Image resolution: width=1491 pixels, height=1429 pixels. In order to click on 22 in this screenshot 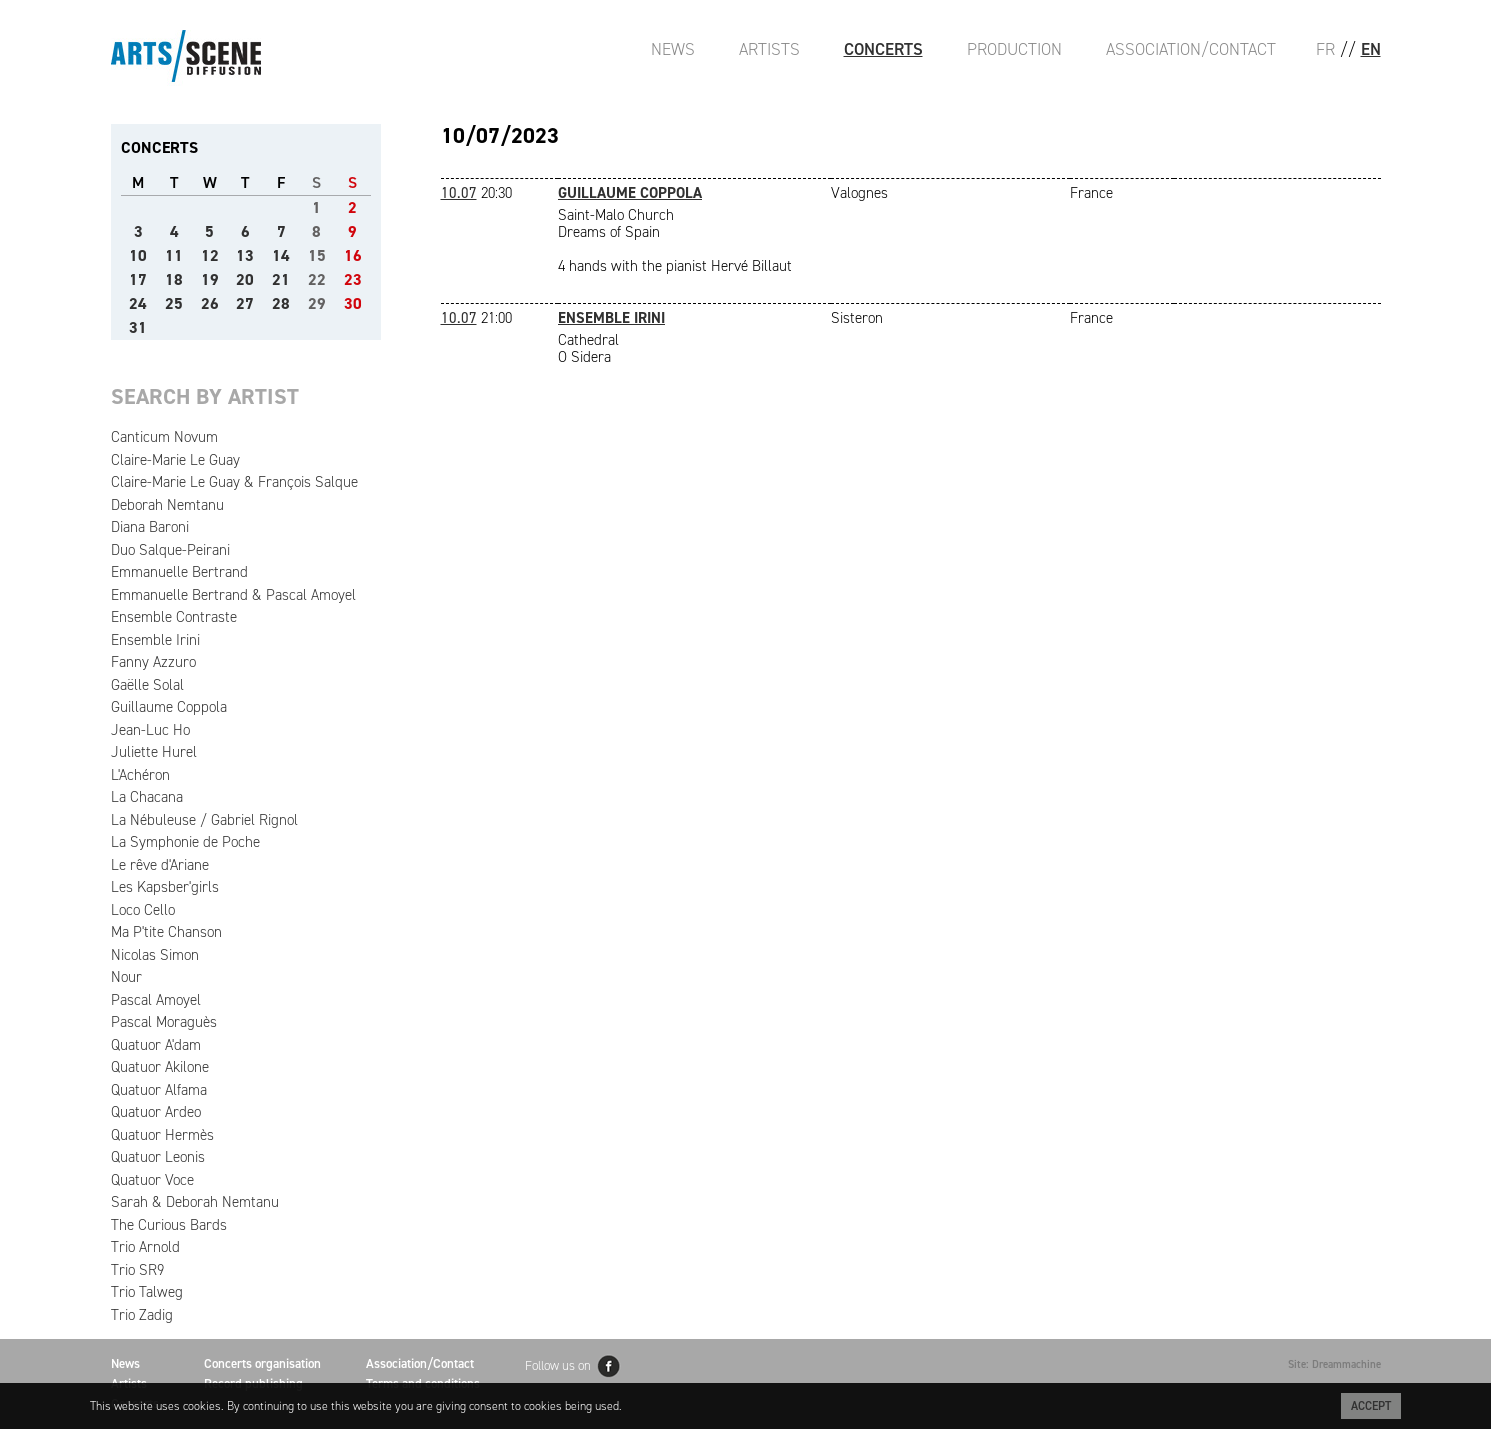, I will do `click(317, 279)`.